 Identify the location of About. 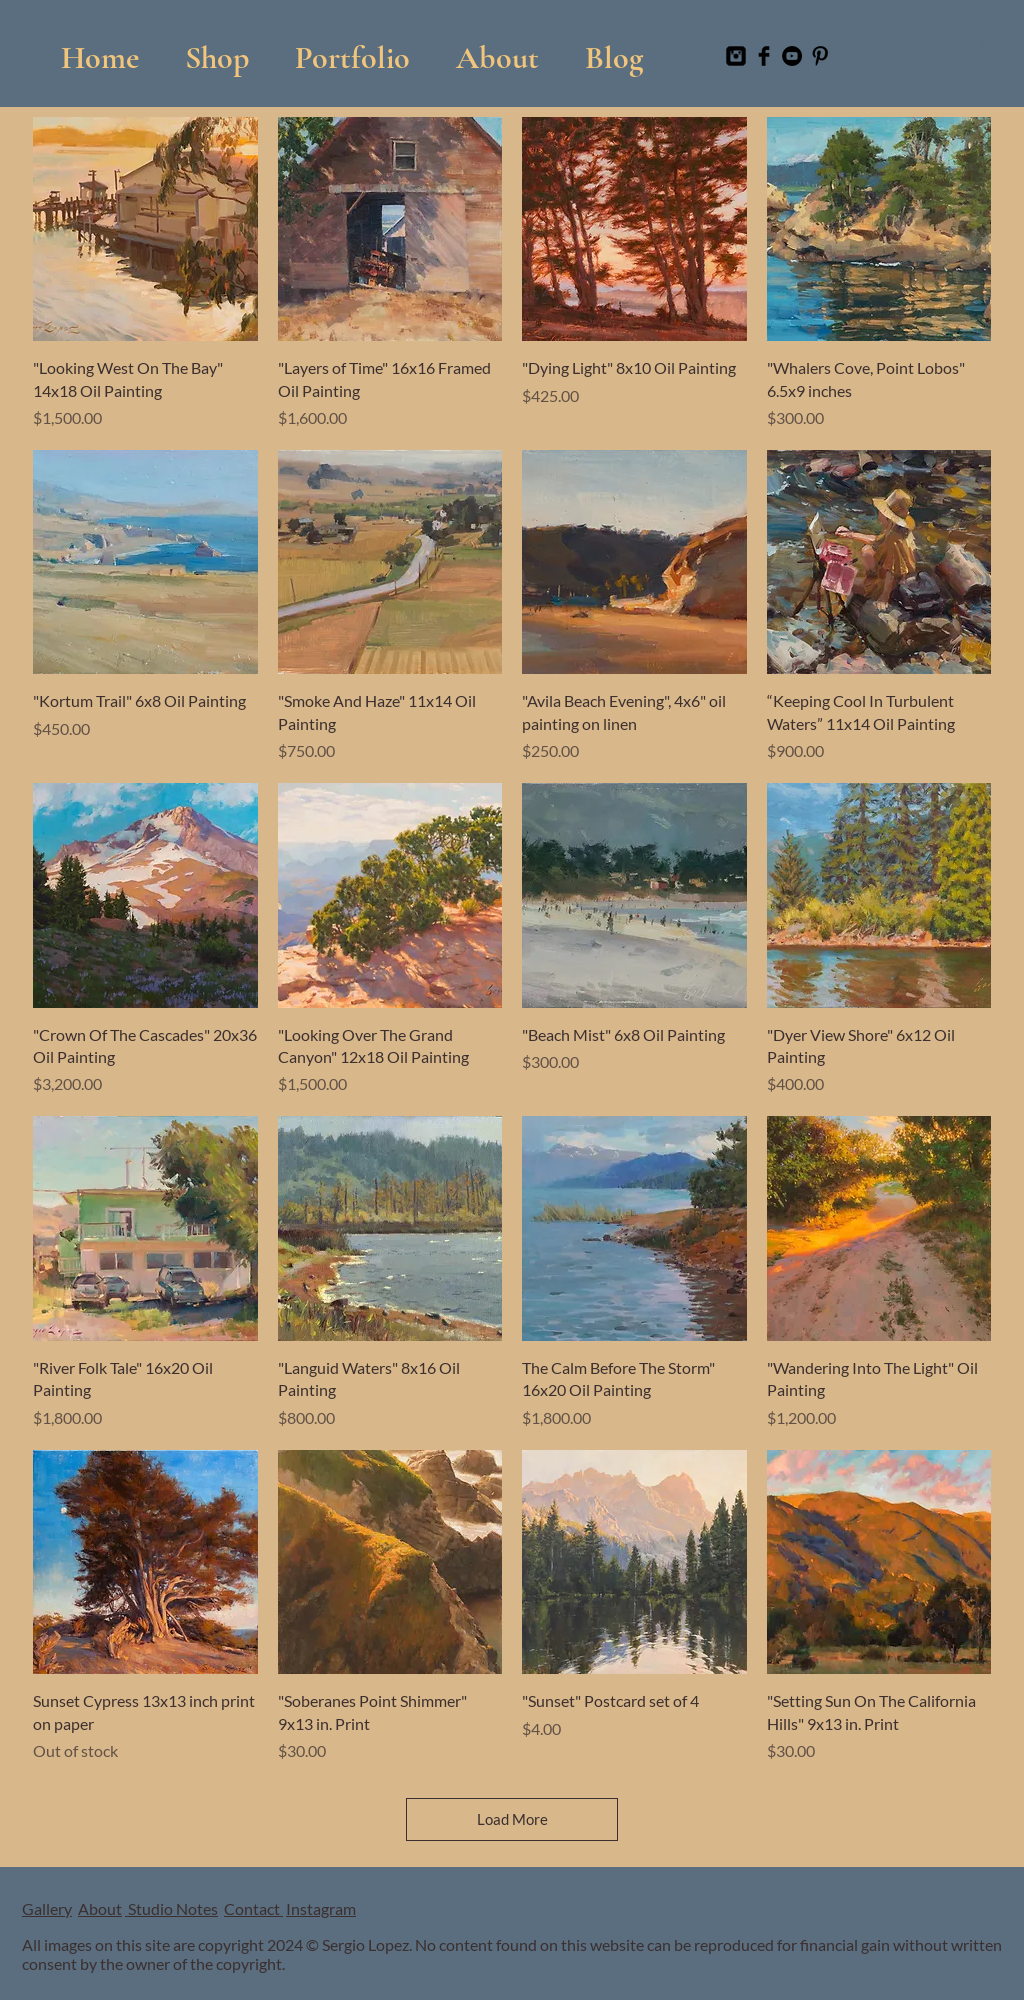
(100, 1908).